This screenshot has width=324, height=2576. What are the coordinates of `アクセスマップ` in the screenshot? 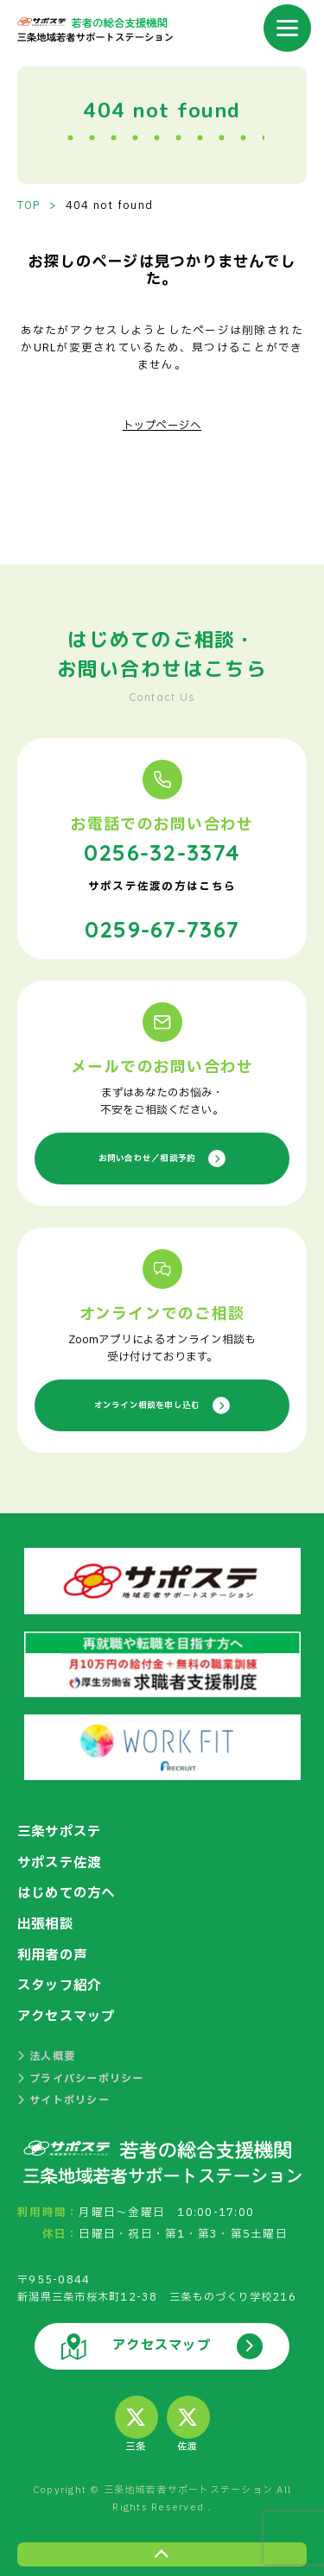 It's located at (69, 2009).